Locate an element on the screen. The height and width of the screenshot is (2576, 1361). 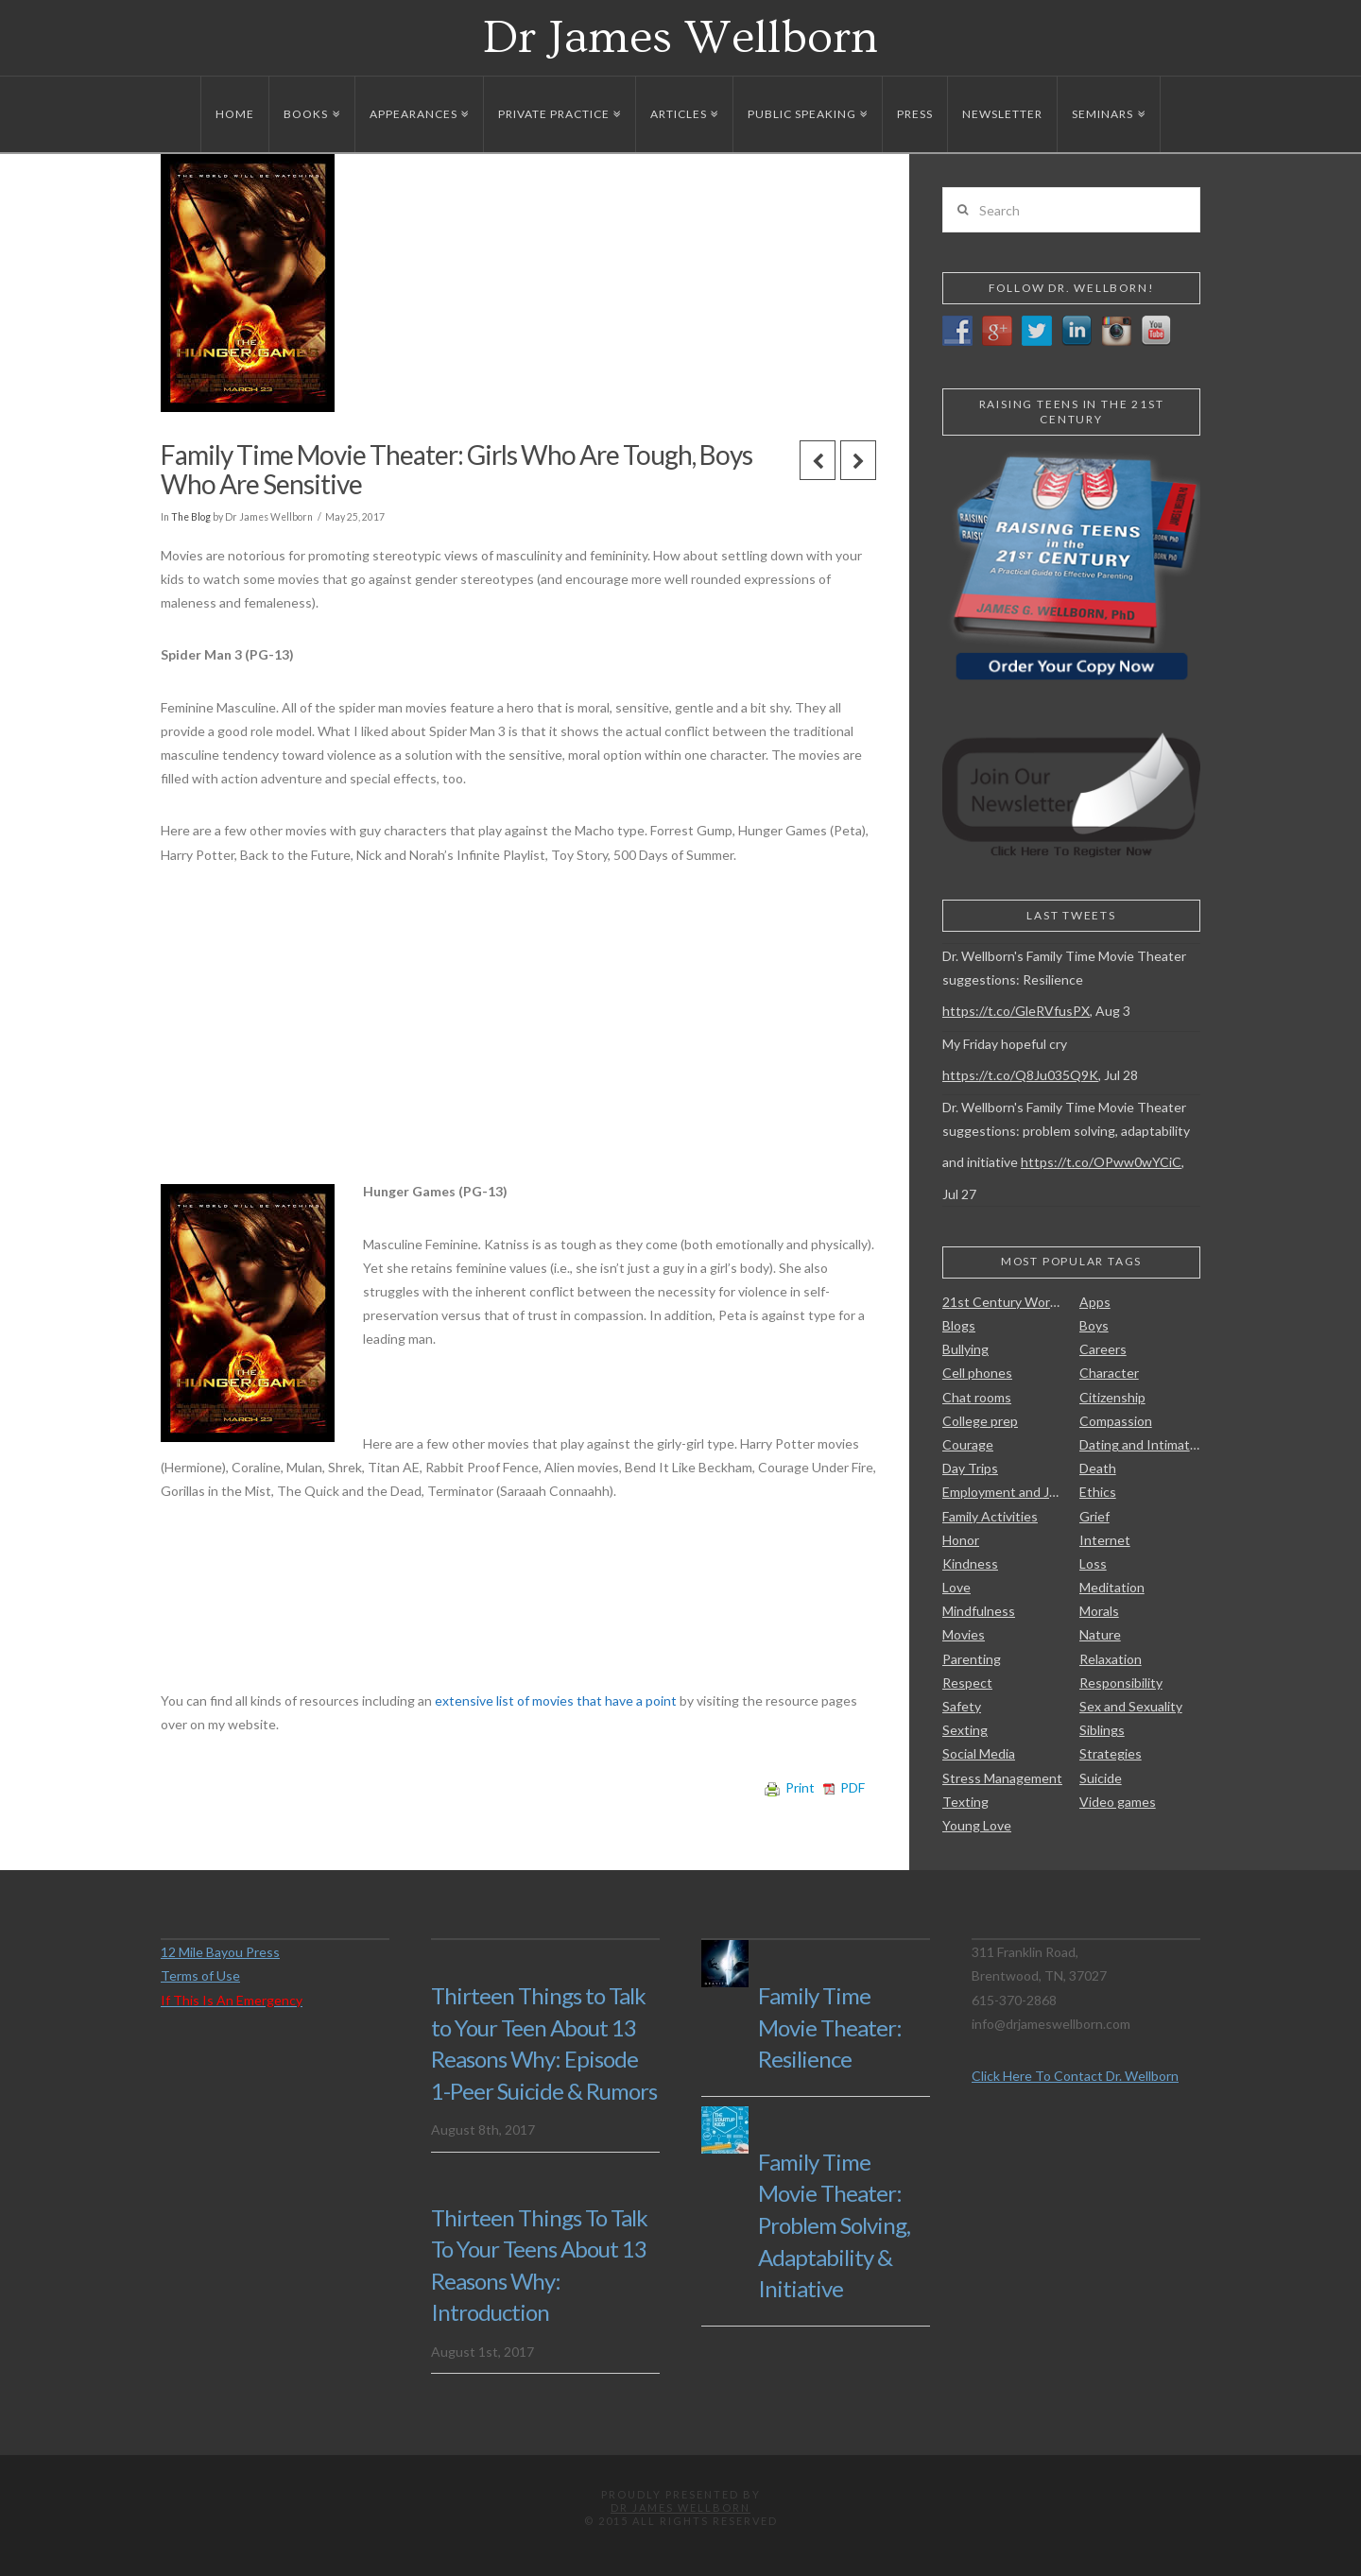
Dr James Wellborn is located at coordinates (680, 37).